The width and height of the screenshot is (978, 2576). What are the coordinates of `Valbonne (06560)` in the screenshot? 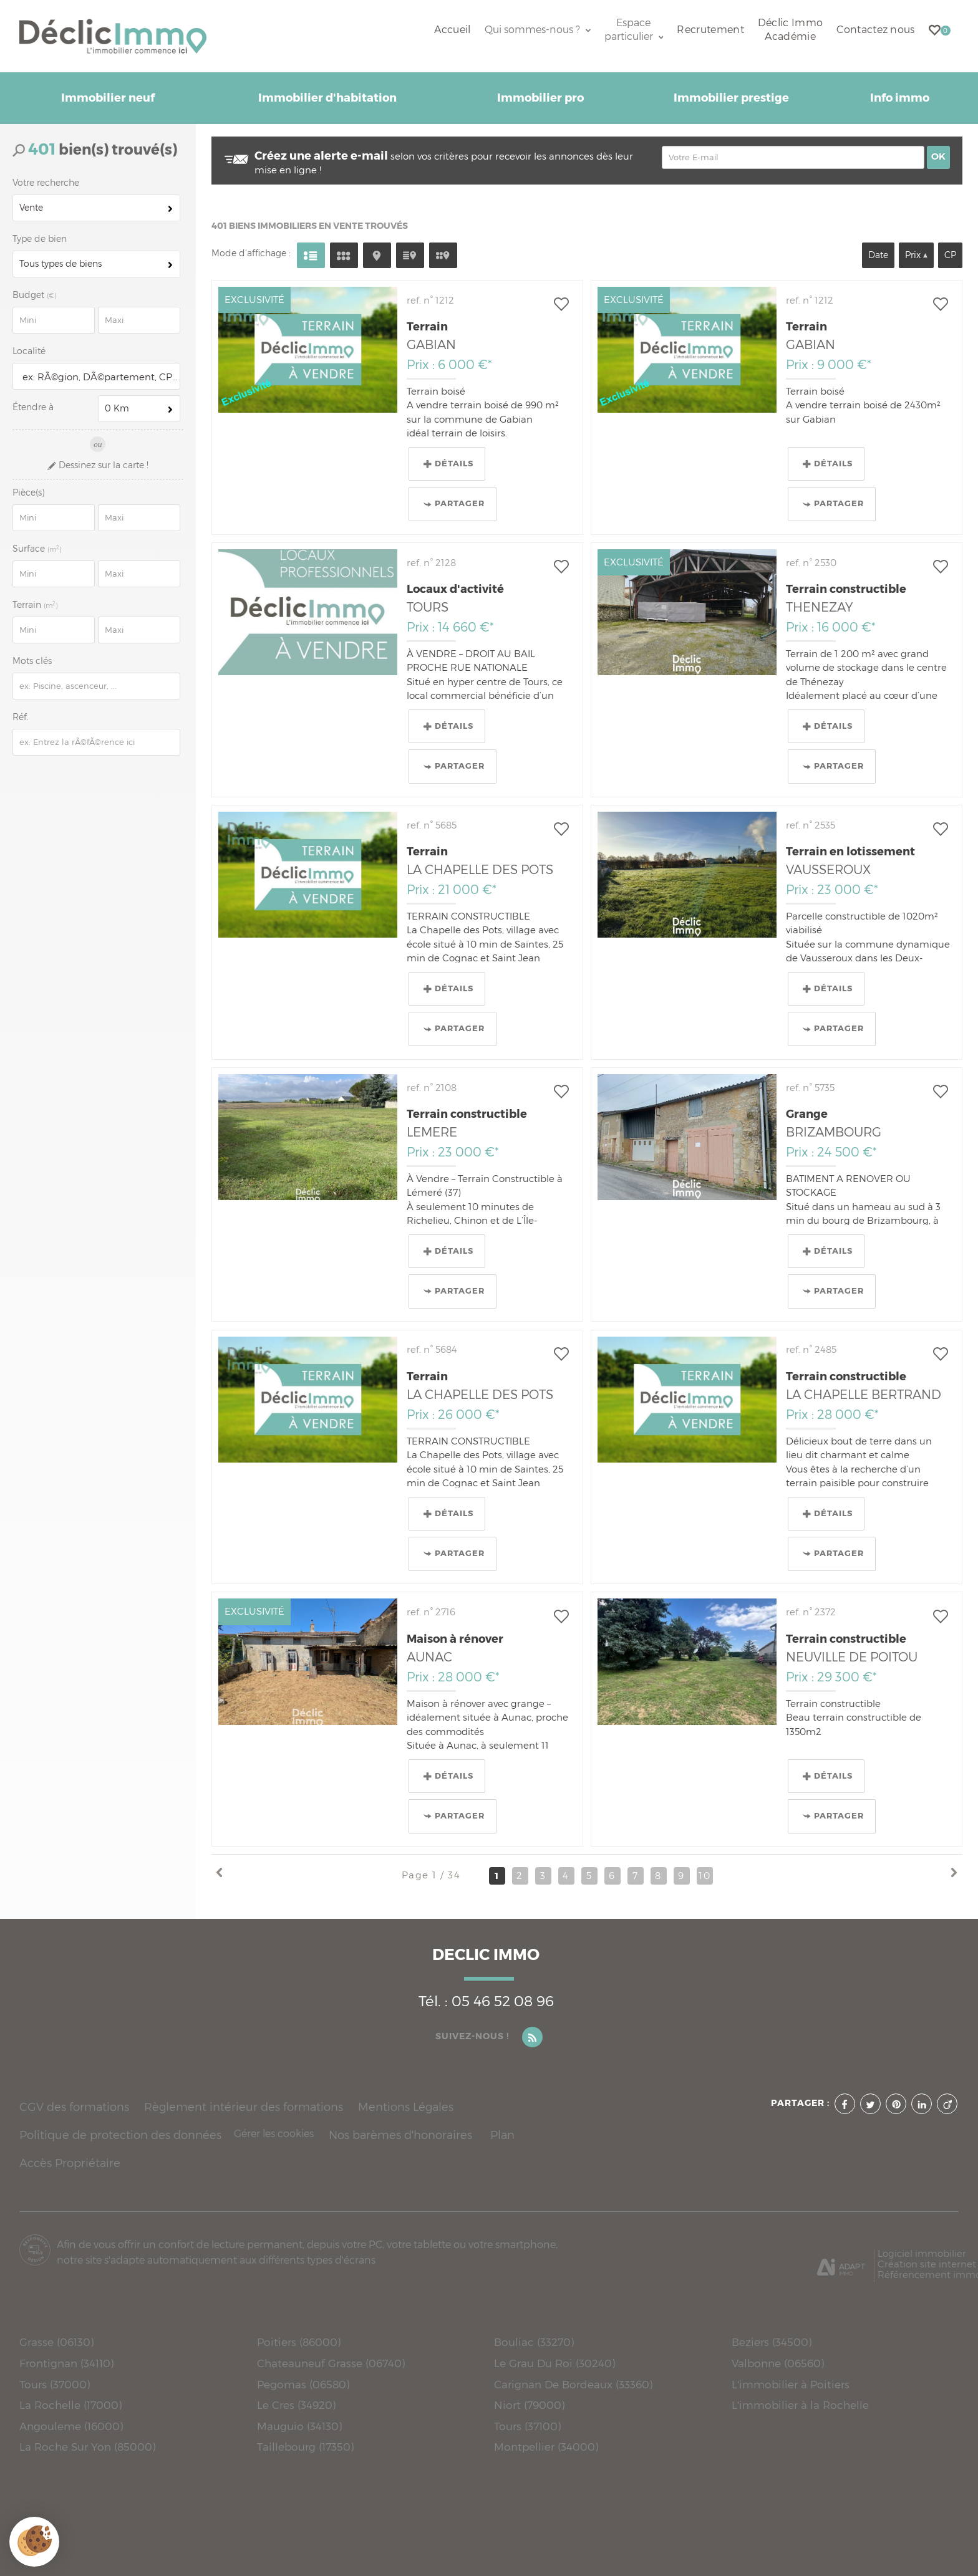 It's located at (778, 2363).